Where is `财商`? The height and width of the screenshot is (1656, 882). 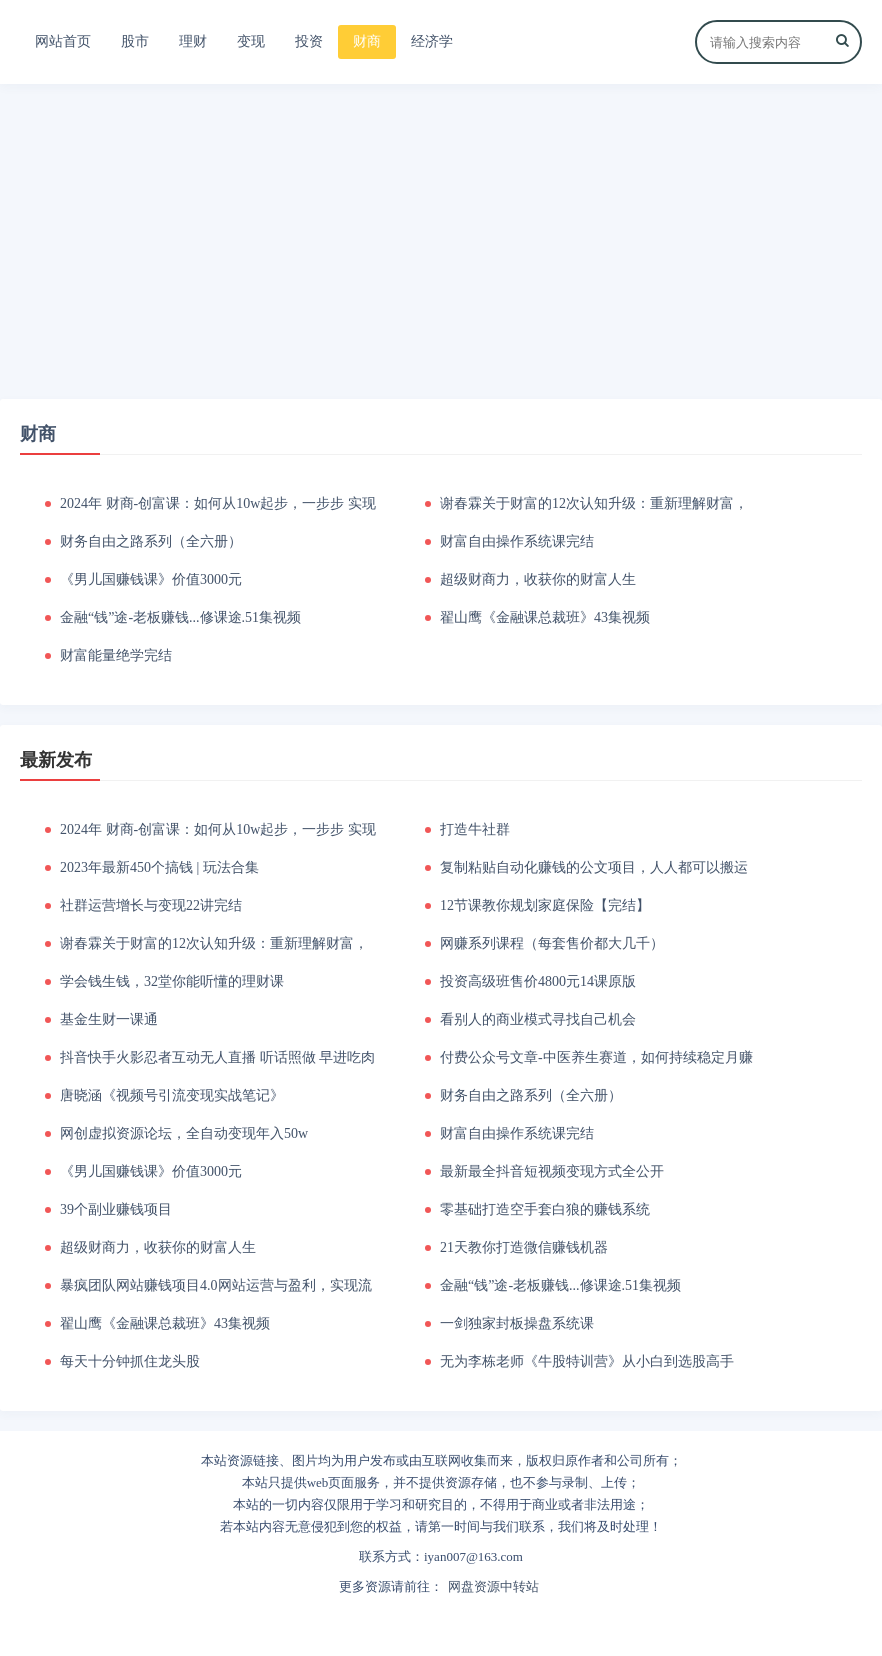
财商 is located at coordinates (367, 41).